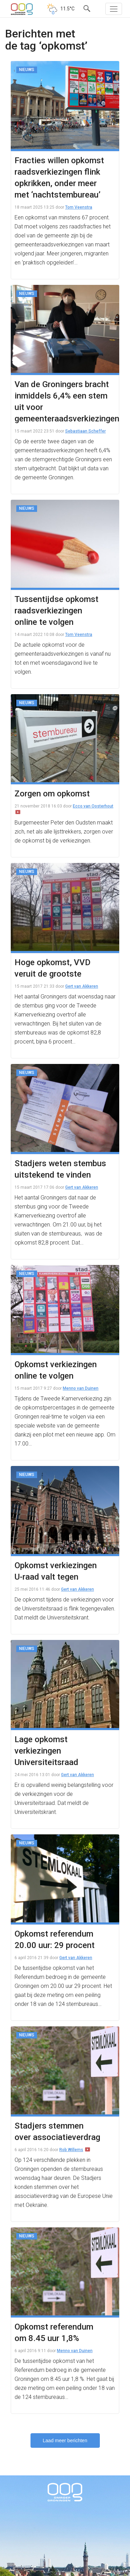 The width and height of the screenshot is (130, 2576). What do you see at coordinates (78, 207) in the screenshot?
I see `Tom Veenstra` at bounding box center [78, 207].